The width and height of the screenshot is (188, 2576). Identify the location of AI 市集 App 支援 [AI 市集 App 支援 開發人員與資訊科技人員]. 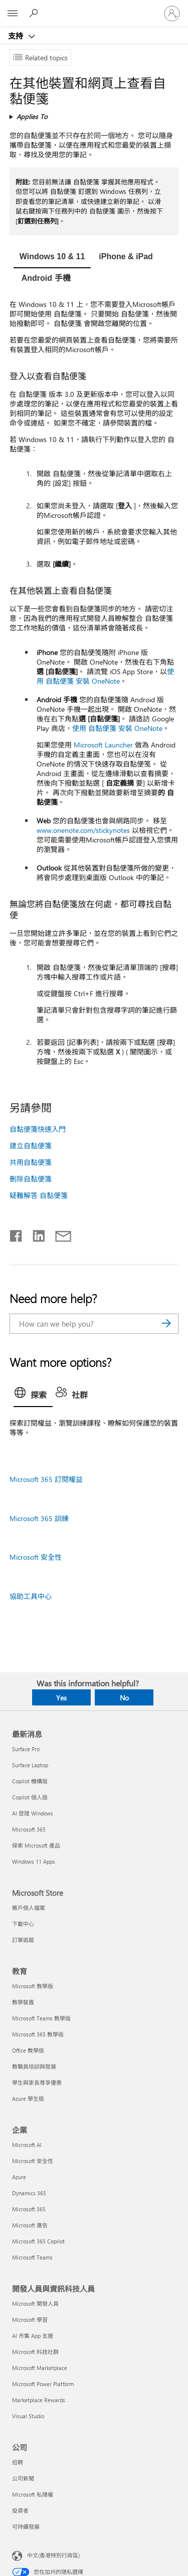
(32, 2335).